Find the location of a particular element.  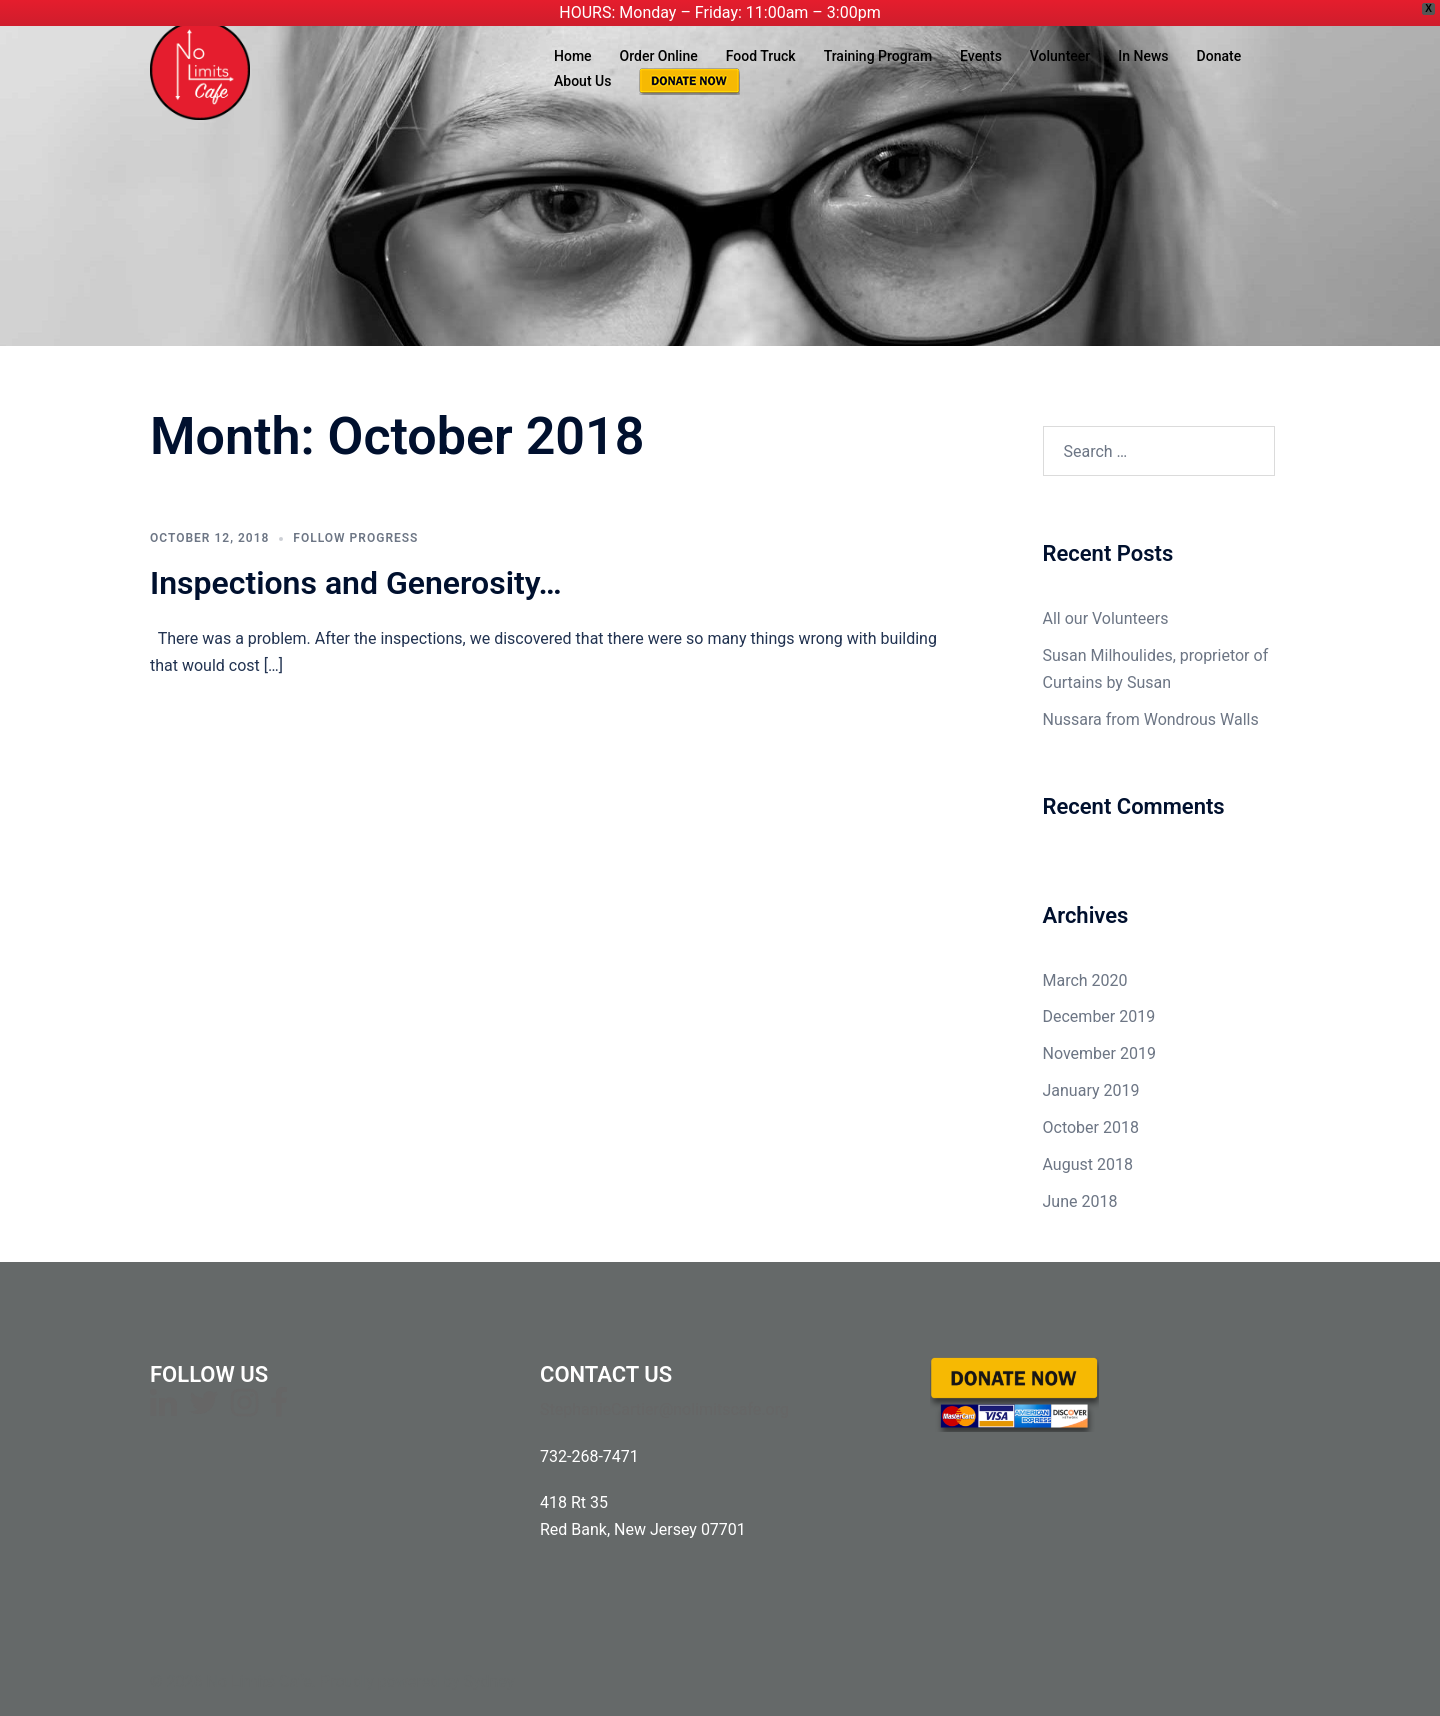

Volunteer is located at coordinates (1060, 56).